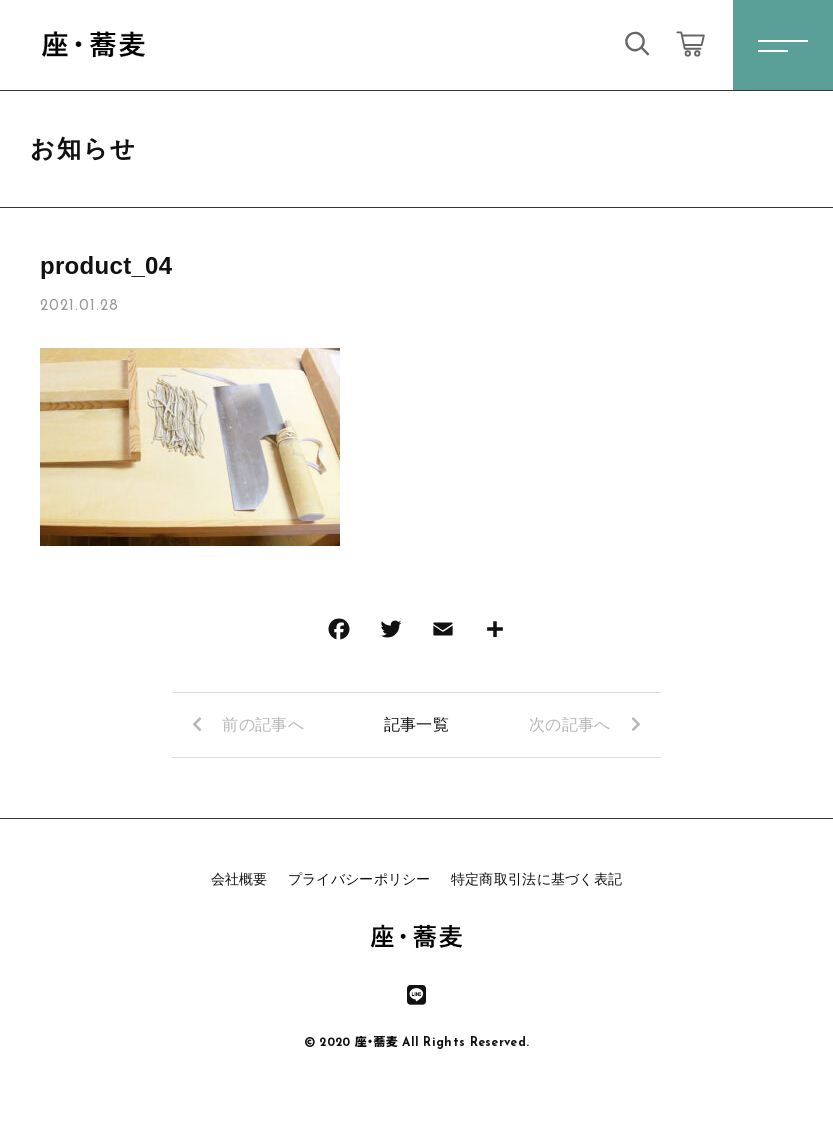  I want to click on プライバシーポリシー, so click(359, 879).